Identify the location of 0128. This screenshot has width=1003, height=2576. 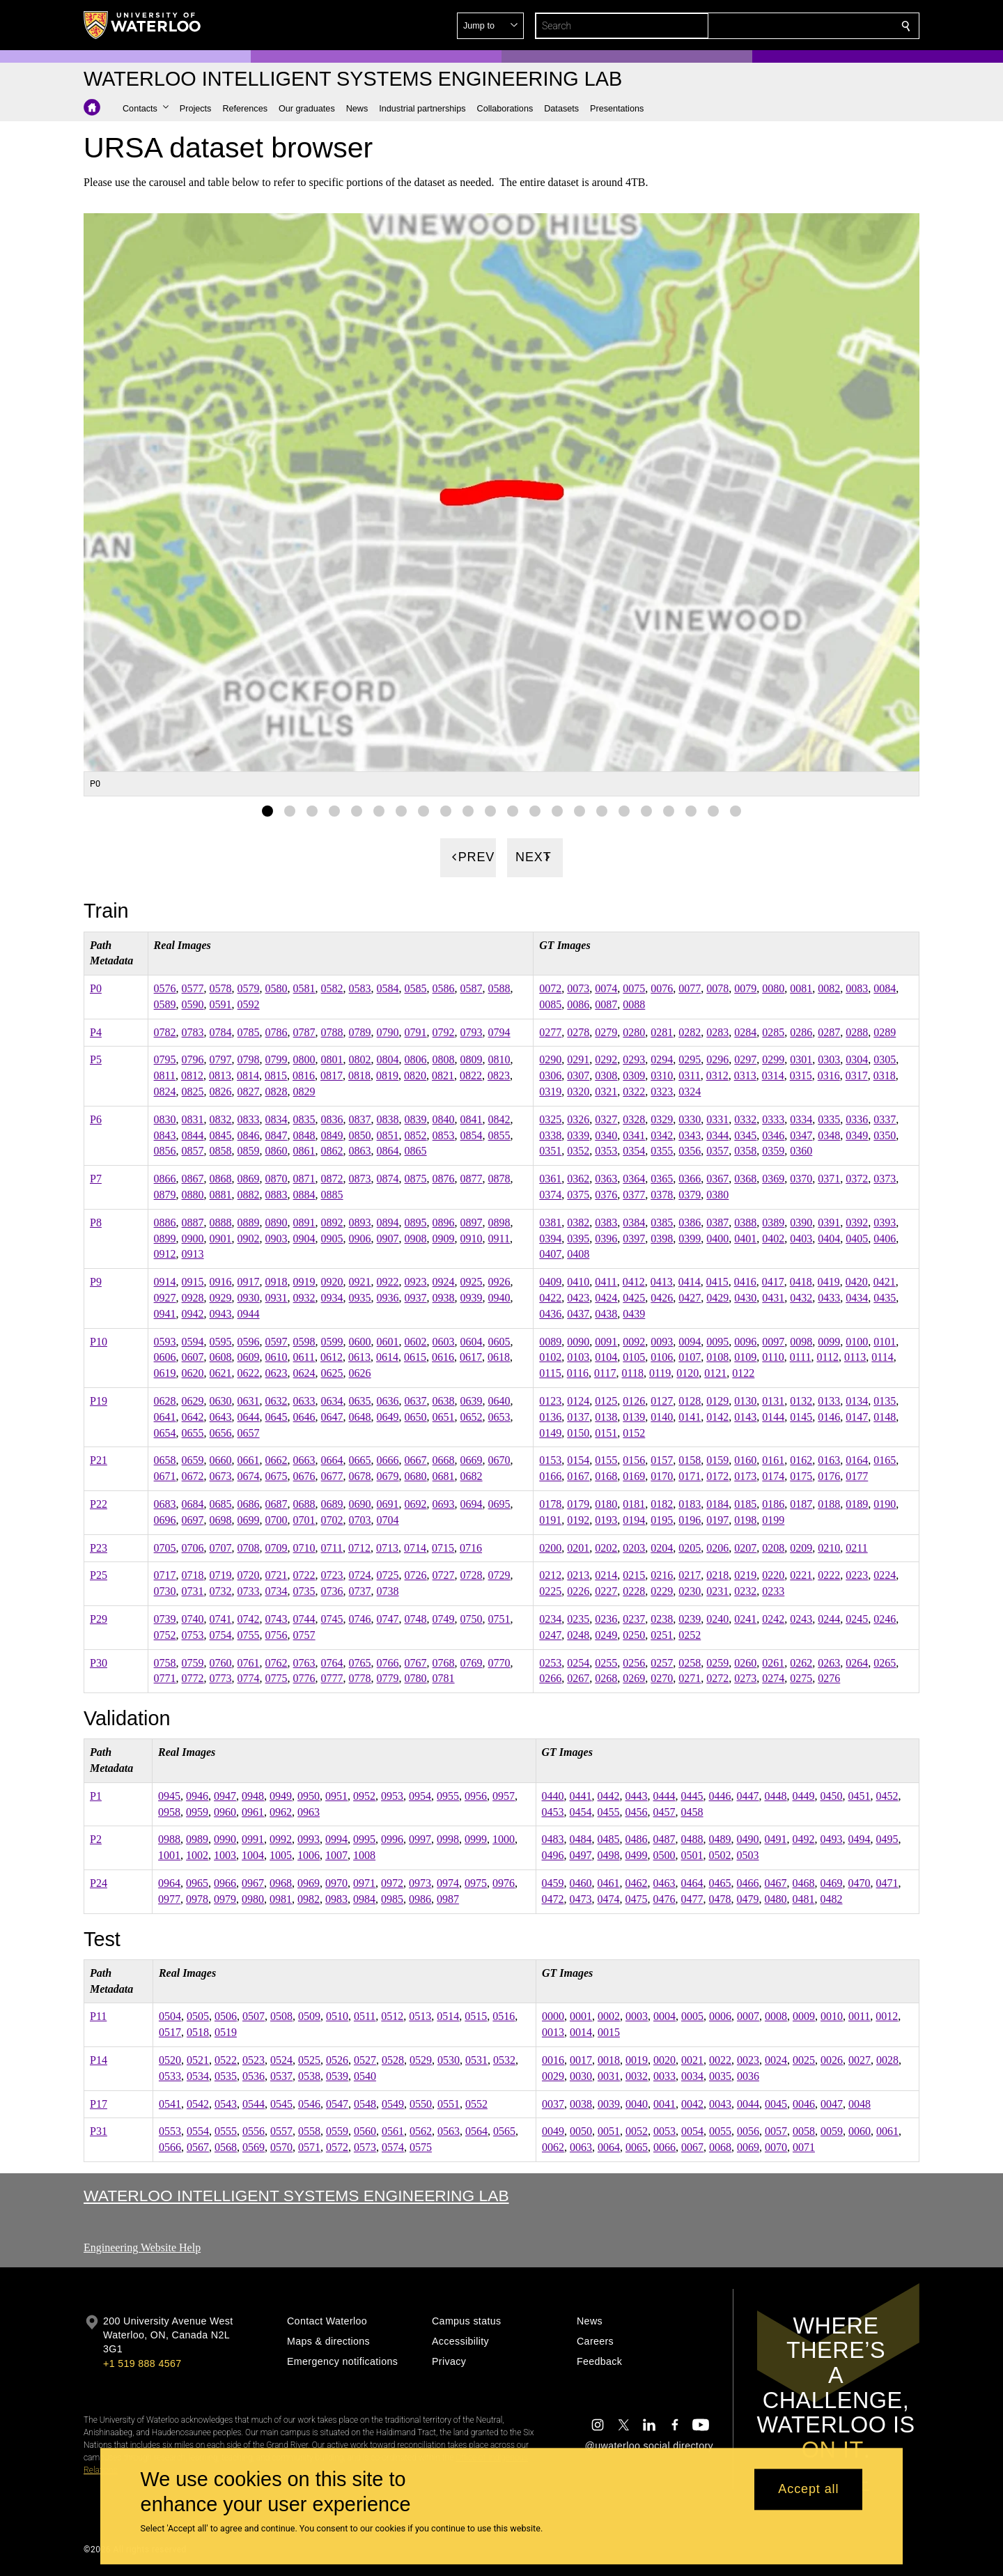
(689, 1401).